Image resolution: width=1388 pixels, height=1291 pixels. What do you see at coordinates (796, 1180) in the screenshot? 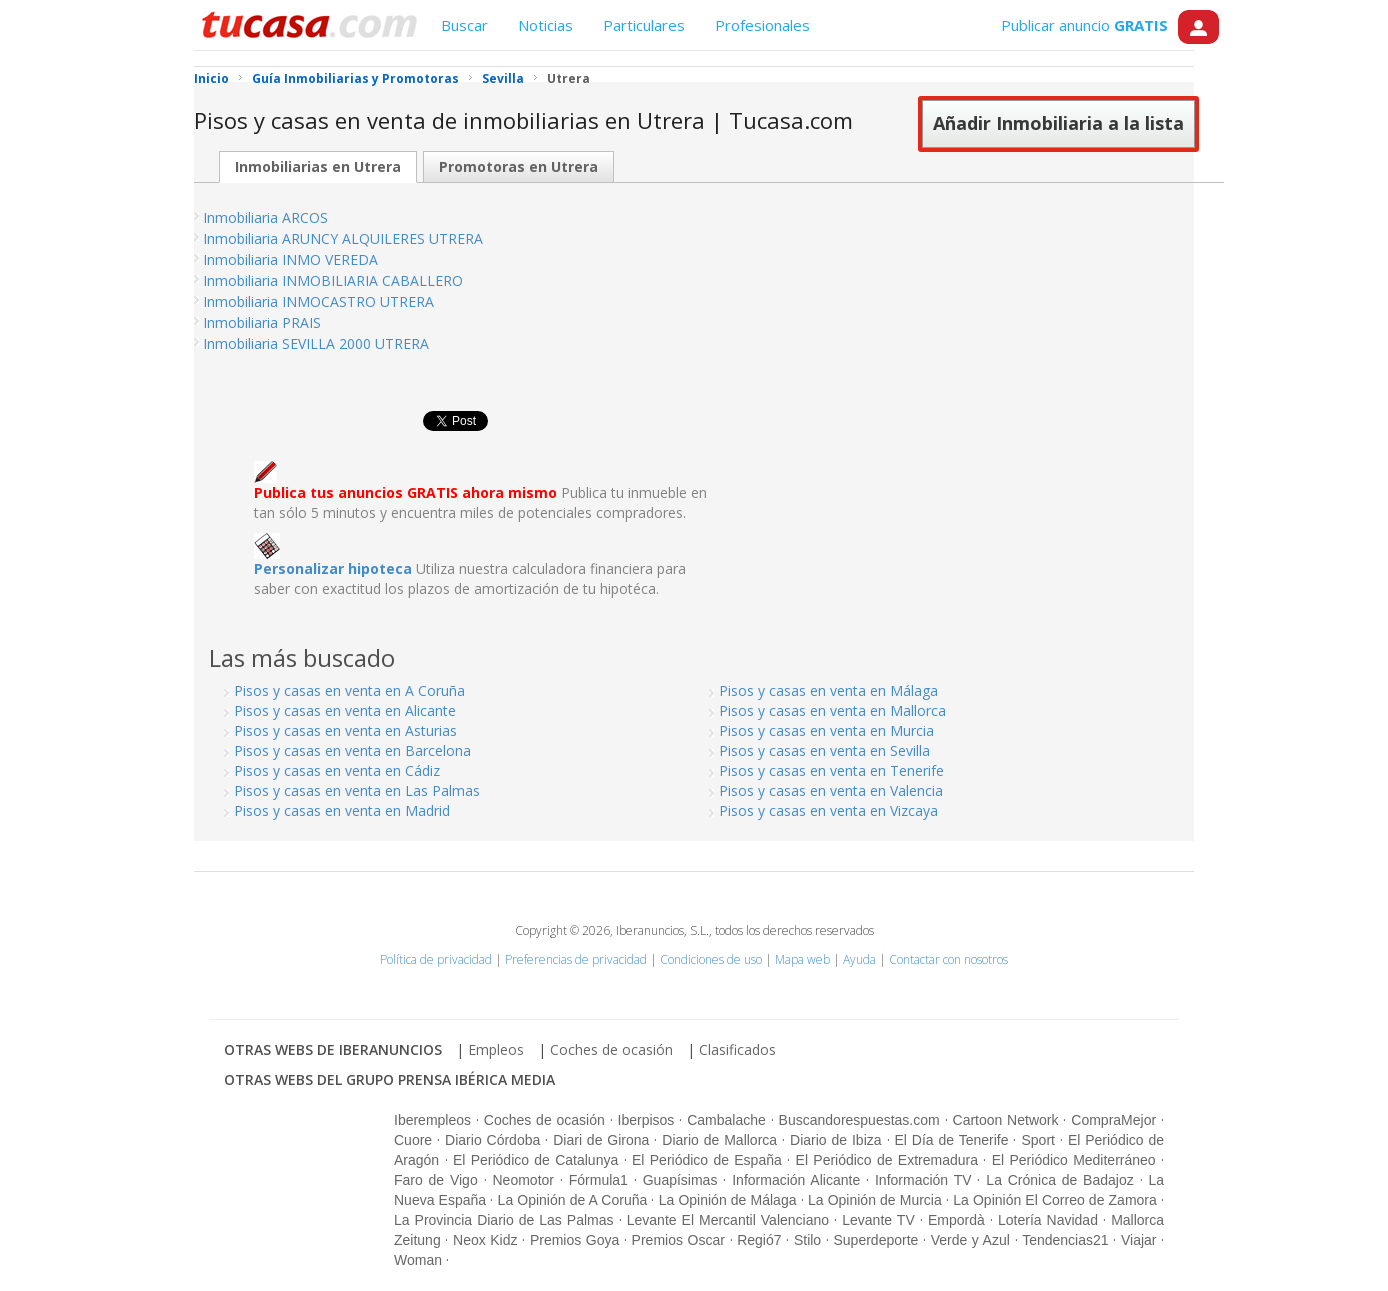
I see `Información Alicante` at bounding box center [796, 1180].